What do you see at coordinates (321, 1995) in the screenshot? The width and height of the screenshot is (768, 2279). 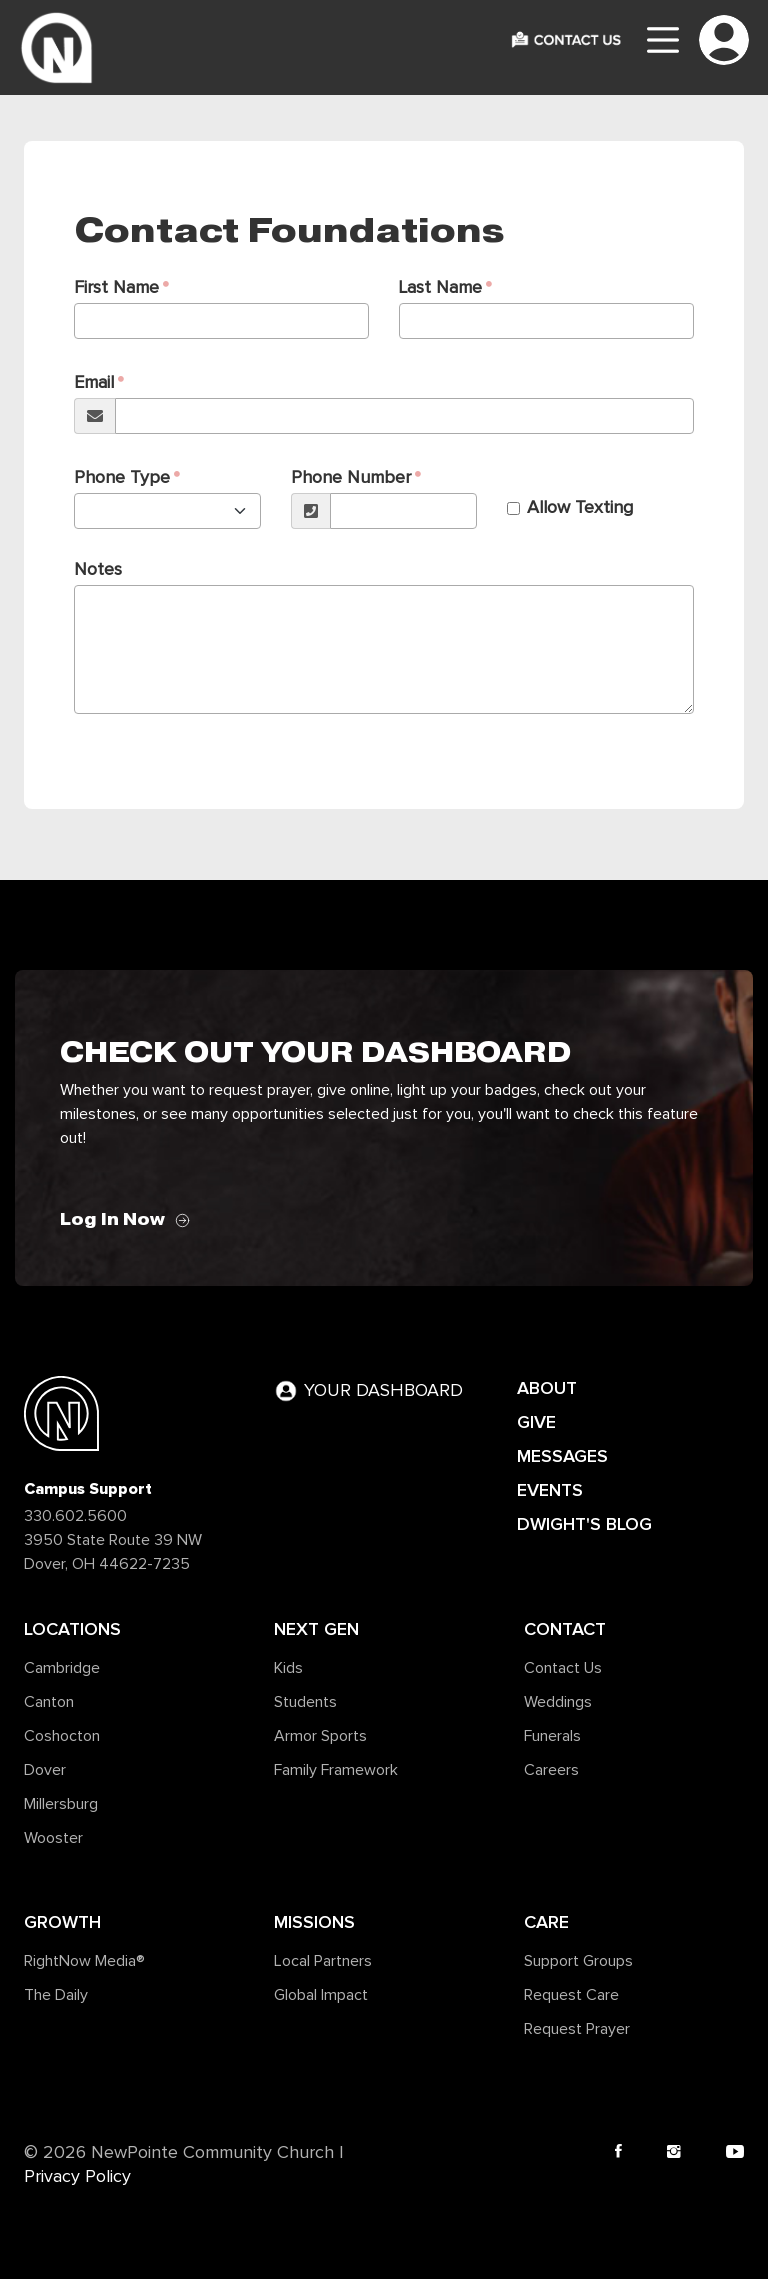 I see `Global Impact` at bounding box center [321, 1995].